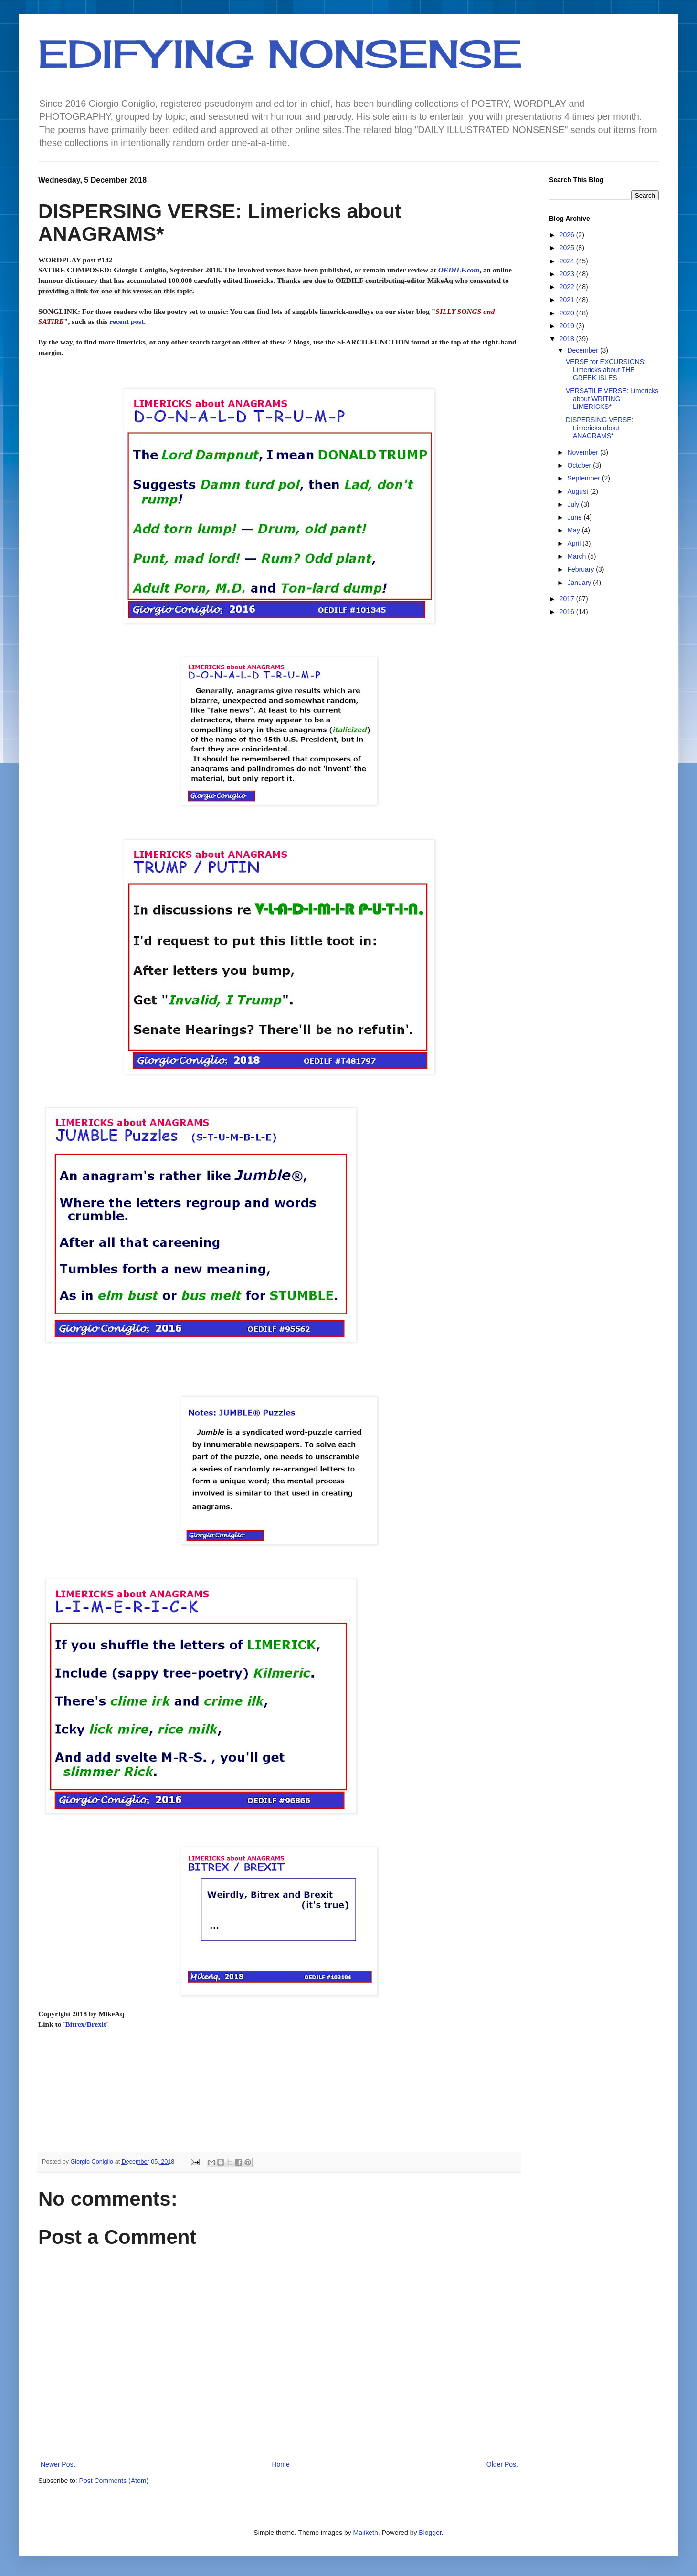 The height and width of the screenshot is (2576, 697). Describe the element at coordinates (280, 2464) in the screenshot. I see `Home` at that location.